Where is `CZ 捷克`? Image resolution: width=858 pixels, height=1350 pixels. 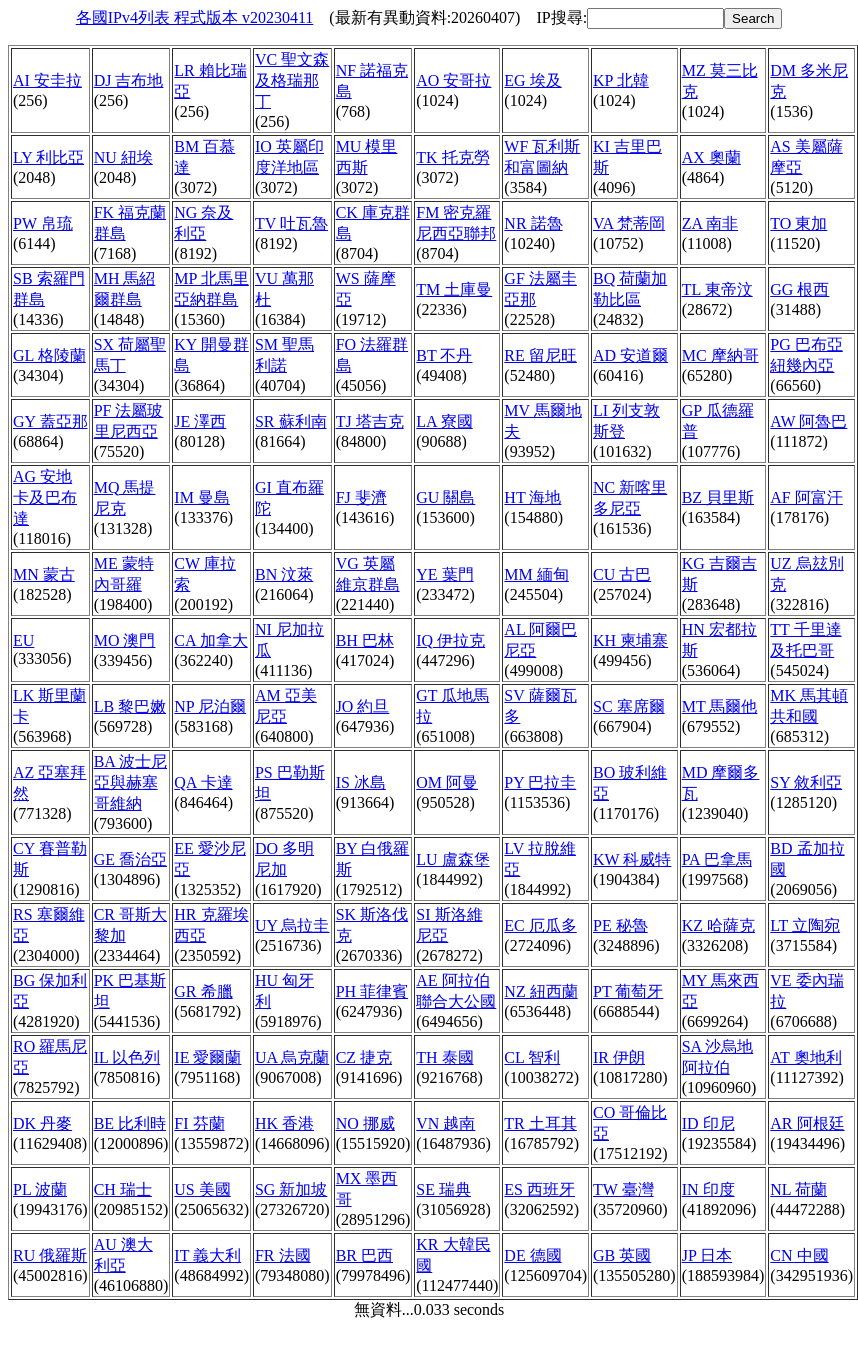
CZ 捷克 is located at coordinates (364, 1057).